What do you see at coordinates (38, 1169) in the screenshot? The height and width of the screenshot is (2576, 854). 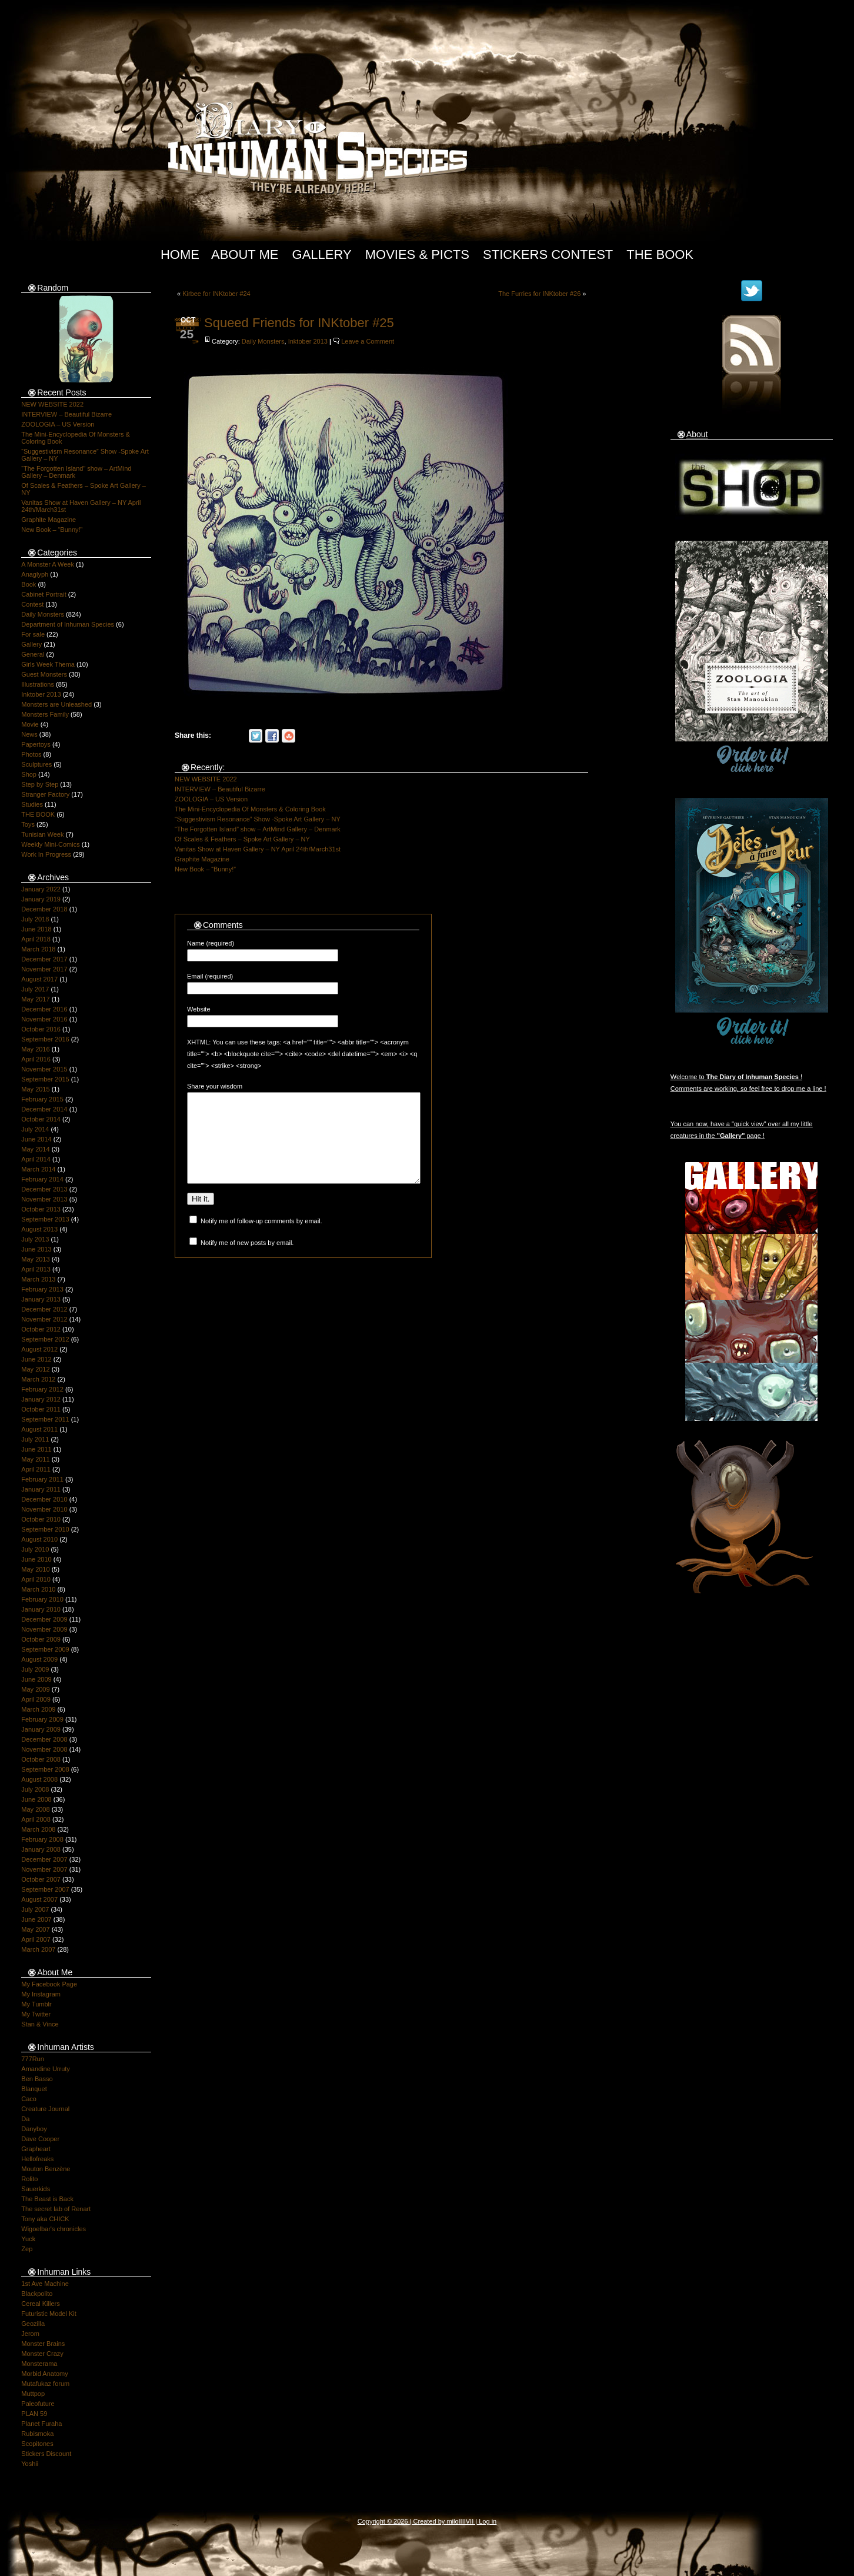 I see `March 2014` at bounding box center [38, 1169].